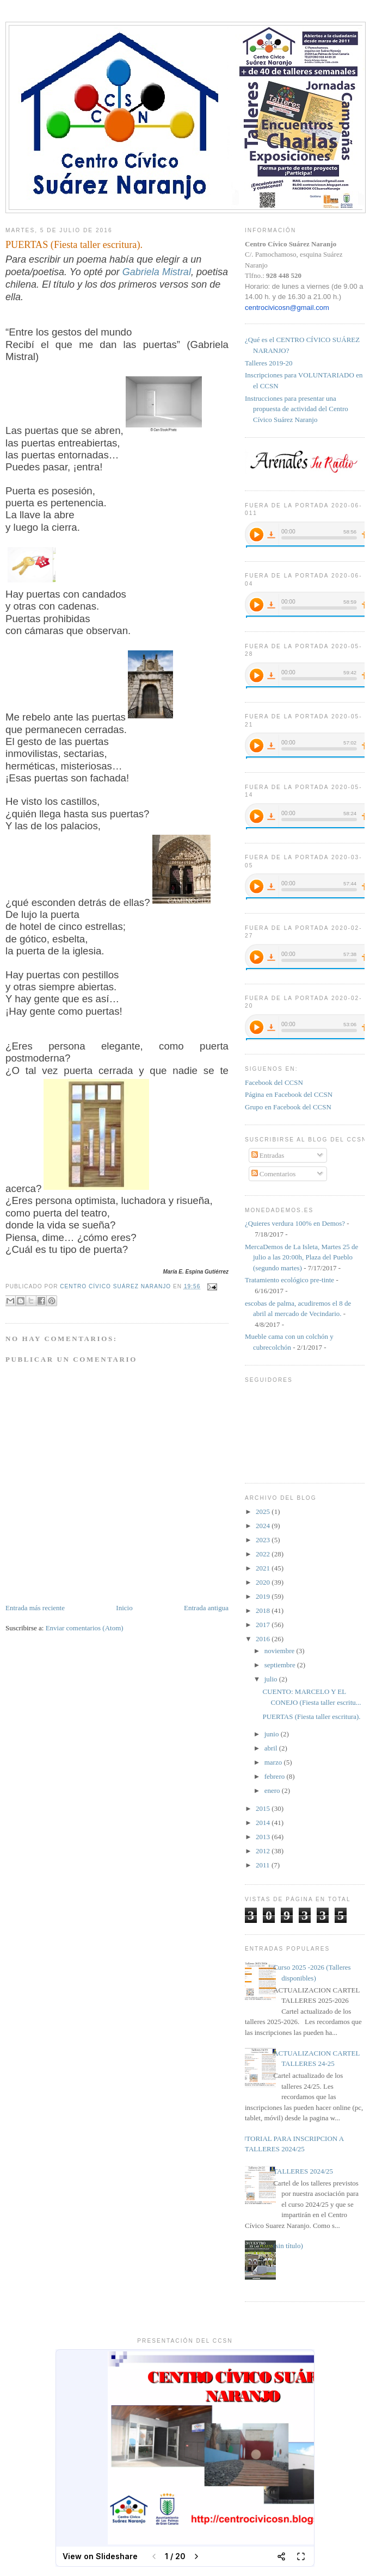 This screenshot has width=370, height=2576. I want to click on 2014, so click(264, 1822).